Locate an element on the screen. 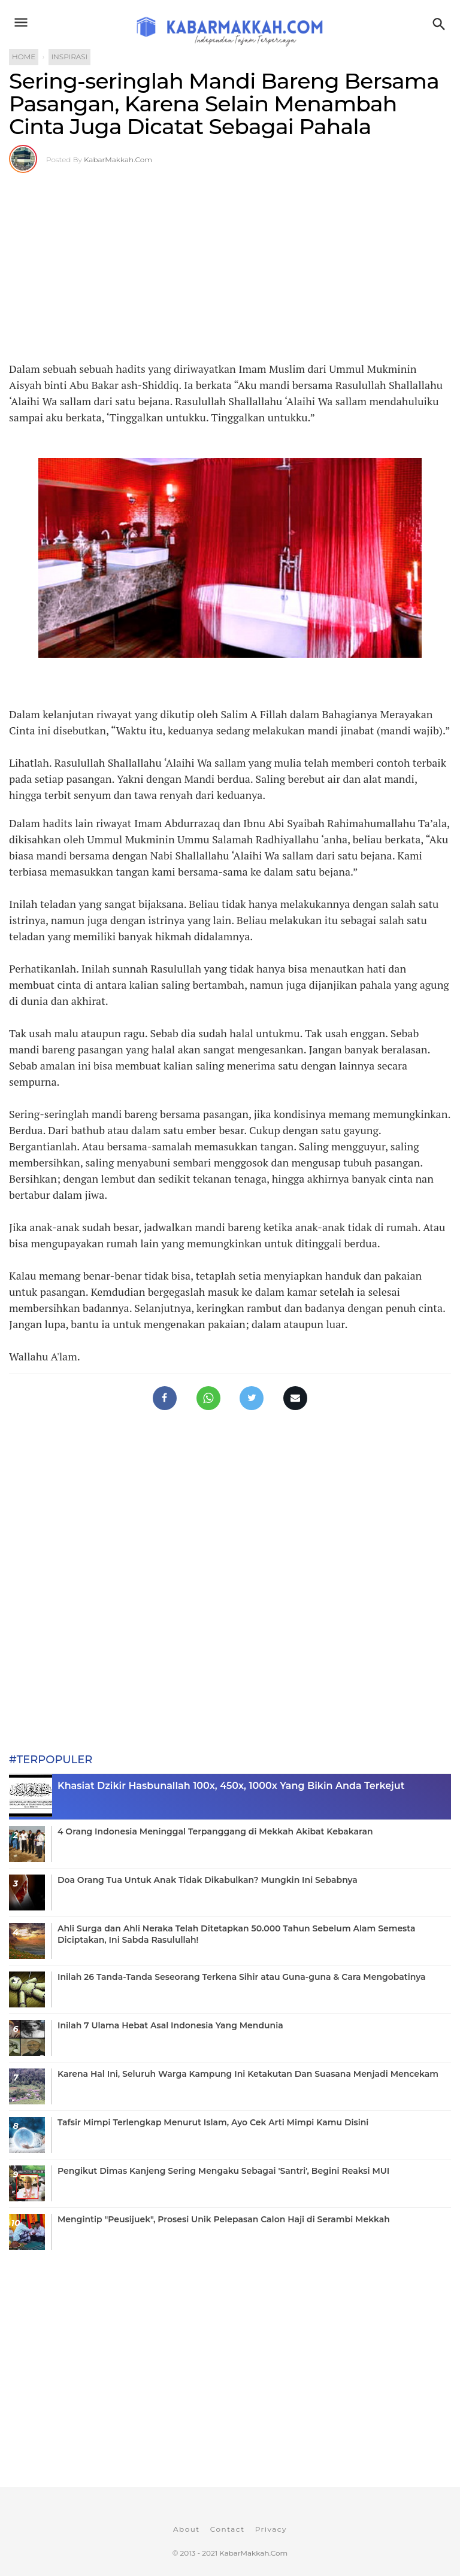 This screenshot has height=2576, width=460. [Advertisement] is located at coordinates (230, 265).